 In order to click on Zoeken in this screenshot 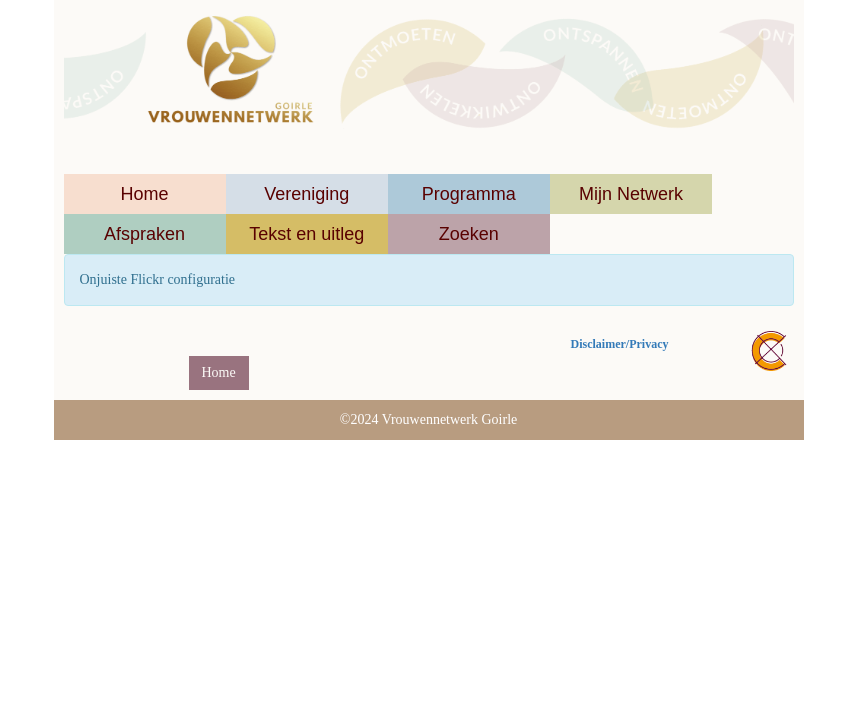, I will do `click(469, 234)`.